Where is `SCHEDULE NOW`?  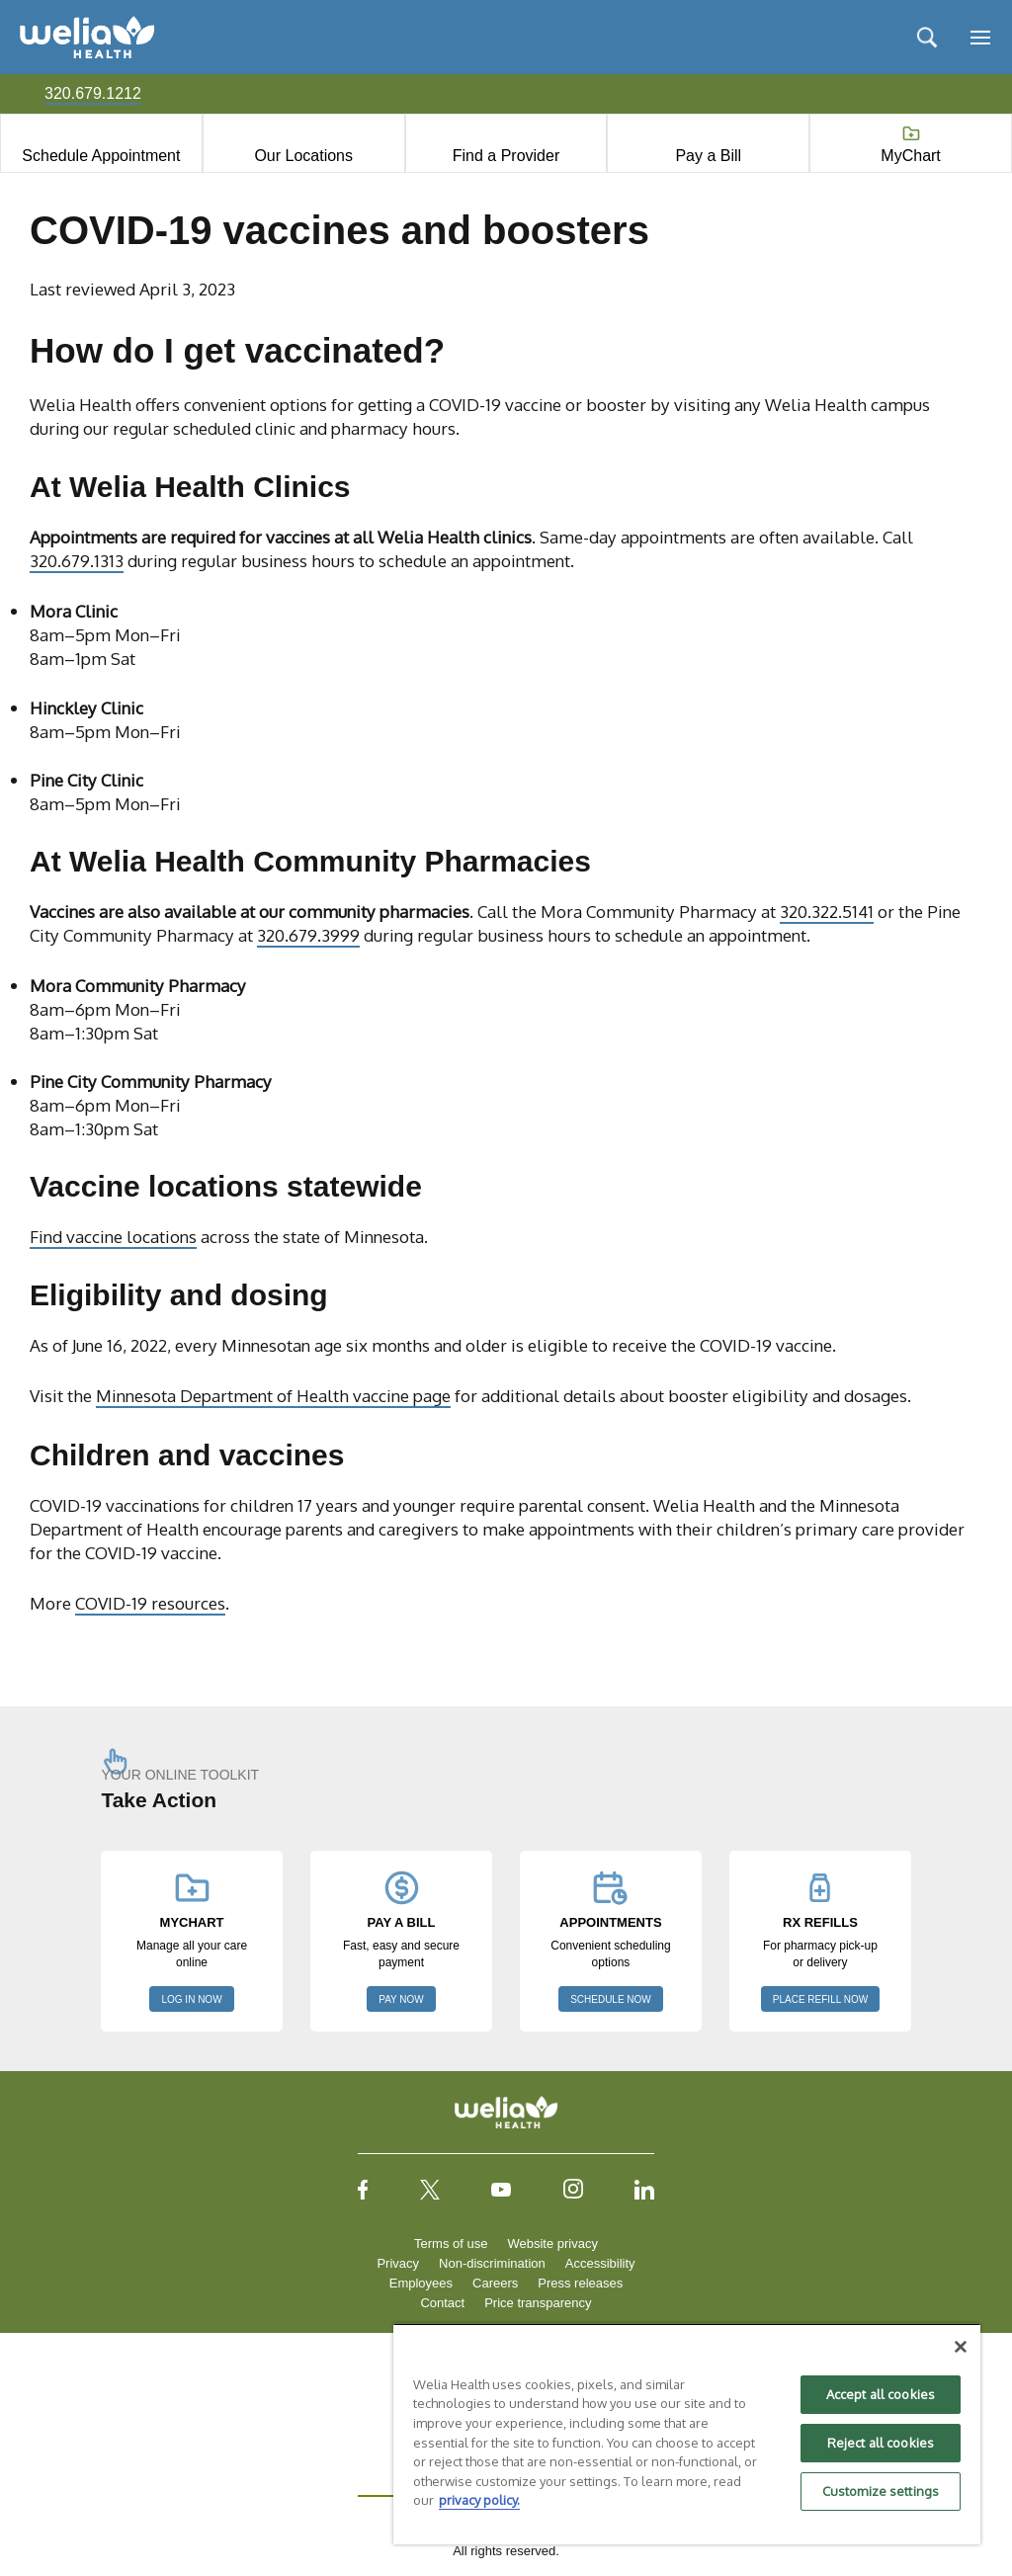 SCHEDULE NOW is located at coordinates (610, 1999).